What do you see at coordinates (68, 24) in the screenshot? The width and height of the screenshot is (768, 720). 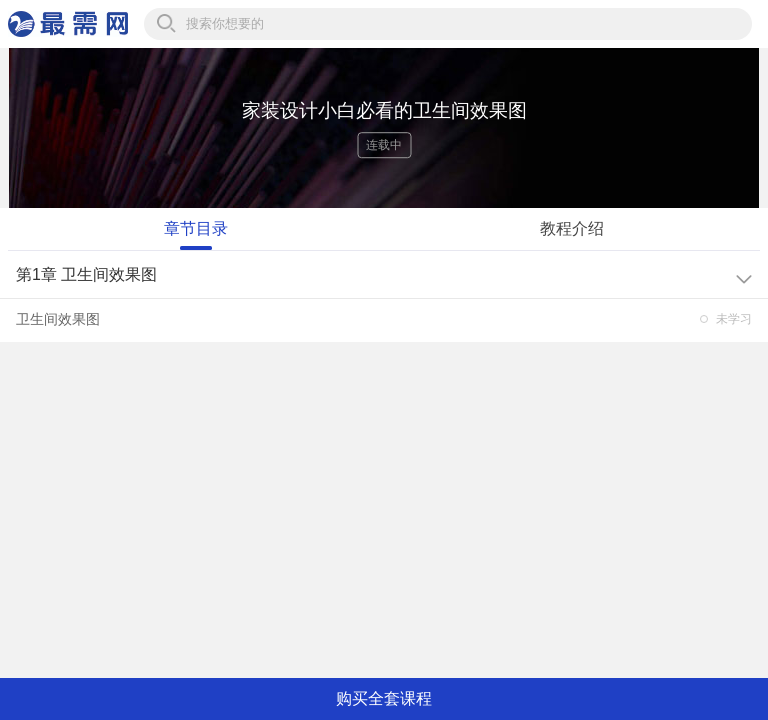 I see `最需网` at bounding box center [68, 24].